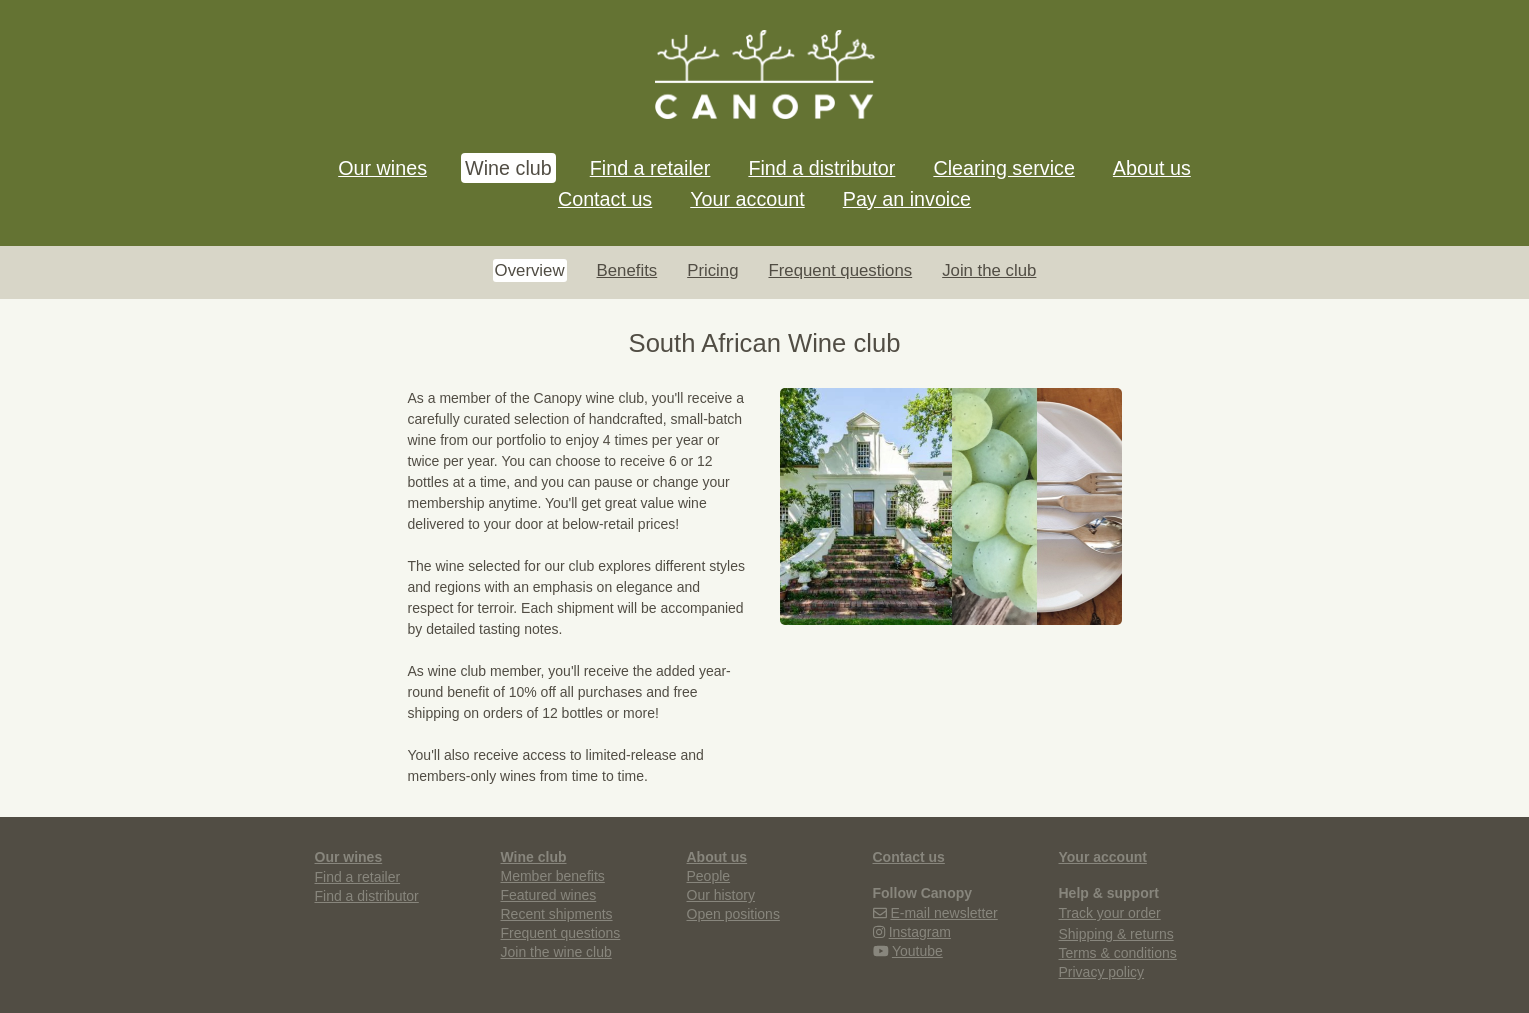 This screenshot has height=1013, width=1529. I want to click on Your account, so click(747, 199).